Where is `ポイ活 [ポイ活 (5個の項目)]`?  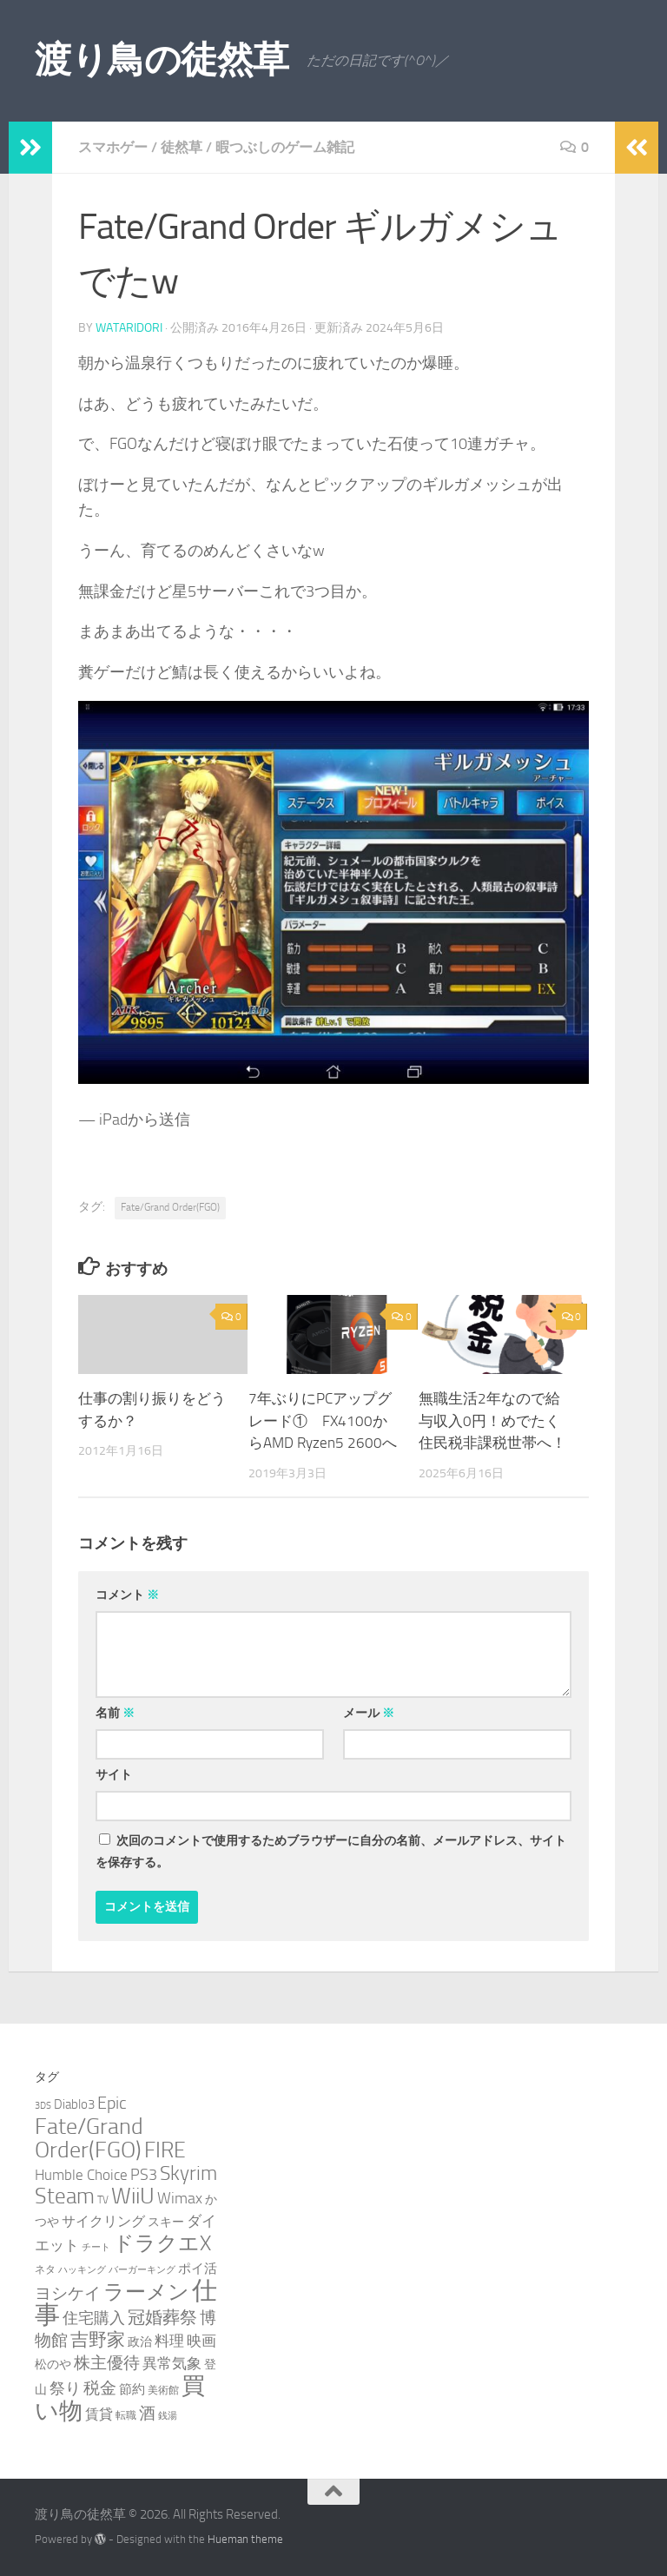
ポイ活 [ポイ活 (5個の項目)] is located at coordinates (197, 2268).